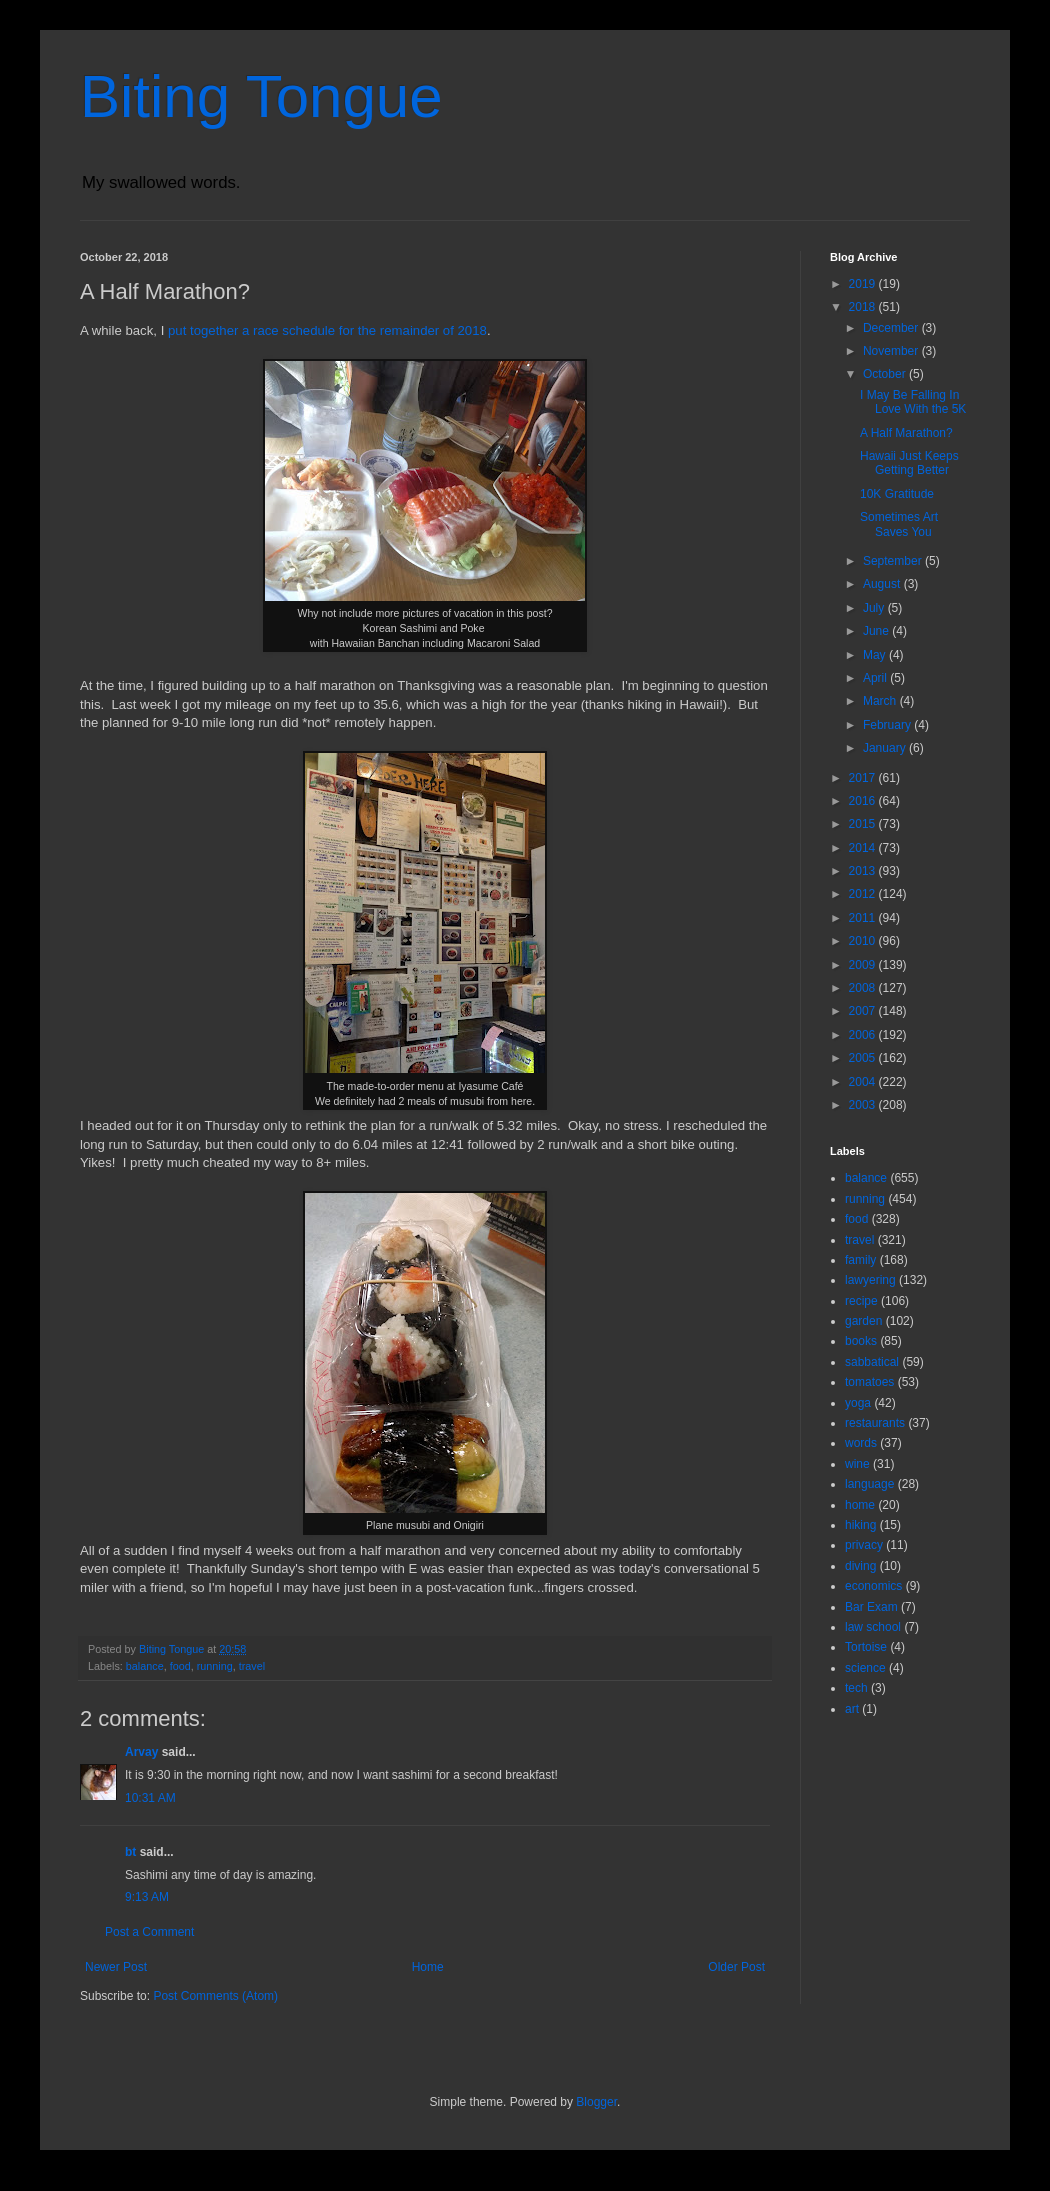 The height and width of the screenshot is (2191, 1050). What do you see at coordinates (860, 1525) in the screenshot?
I see `hiking` at bounding box center [860, 1525].